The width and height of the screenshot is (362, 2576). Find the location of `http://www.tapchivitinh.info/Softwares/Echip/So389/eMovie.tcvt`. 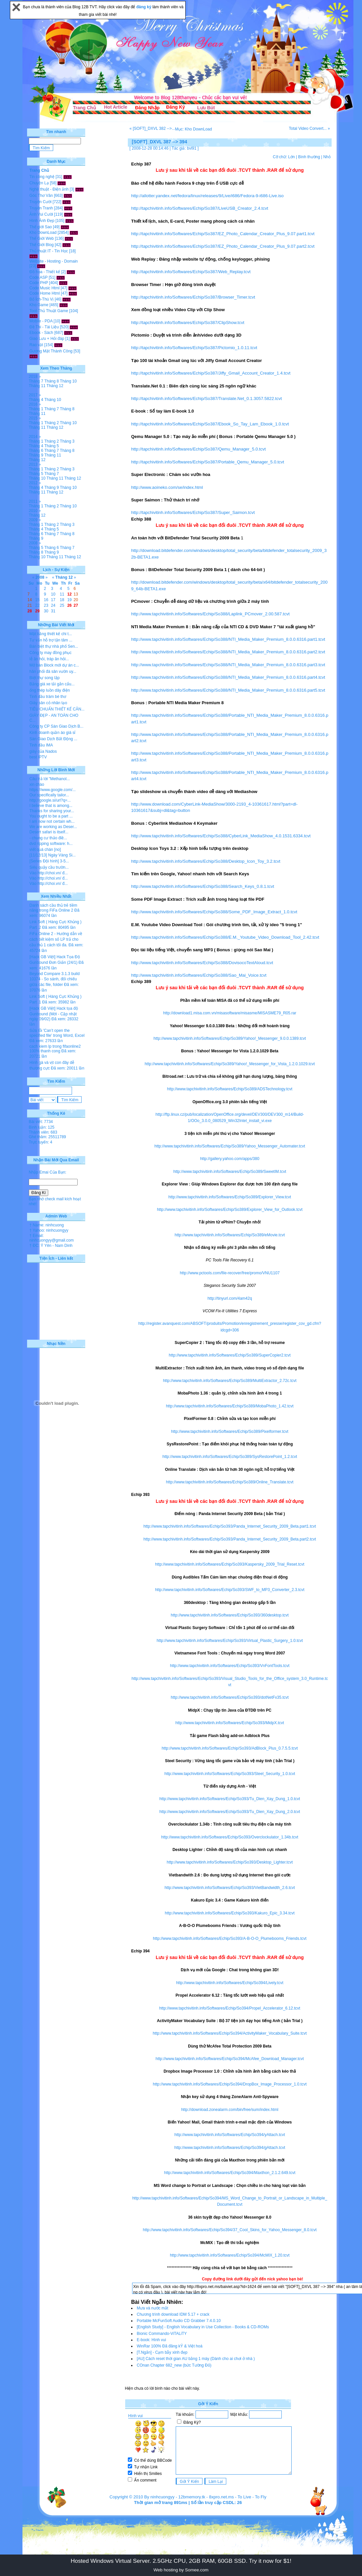

http://www.tapchivitinh.info/Softwares/Echip/So389/eMovie.tcvt is located at coordinates (230, 1235).